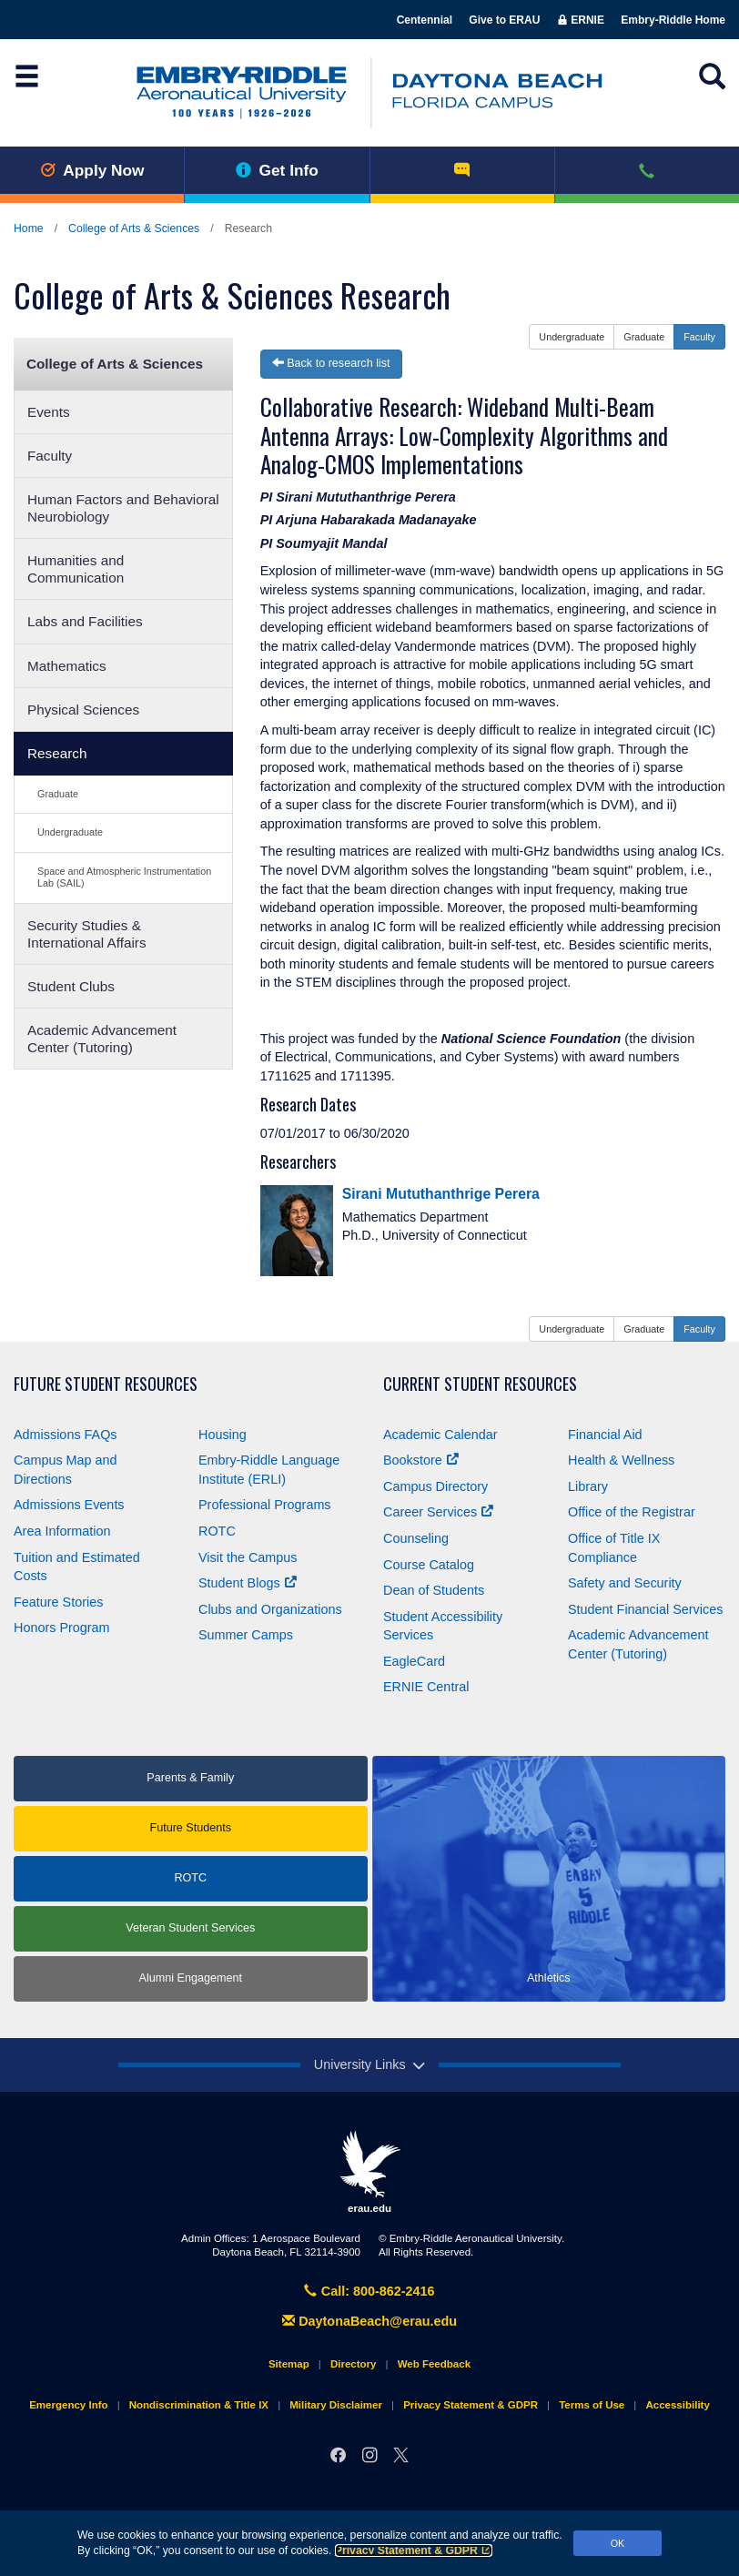 This screenshot has height=2576, width=739. Describe the element at coordinates (480, 1384) in the screenshot. I see `Current Student Resources` at that location.